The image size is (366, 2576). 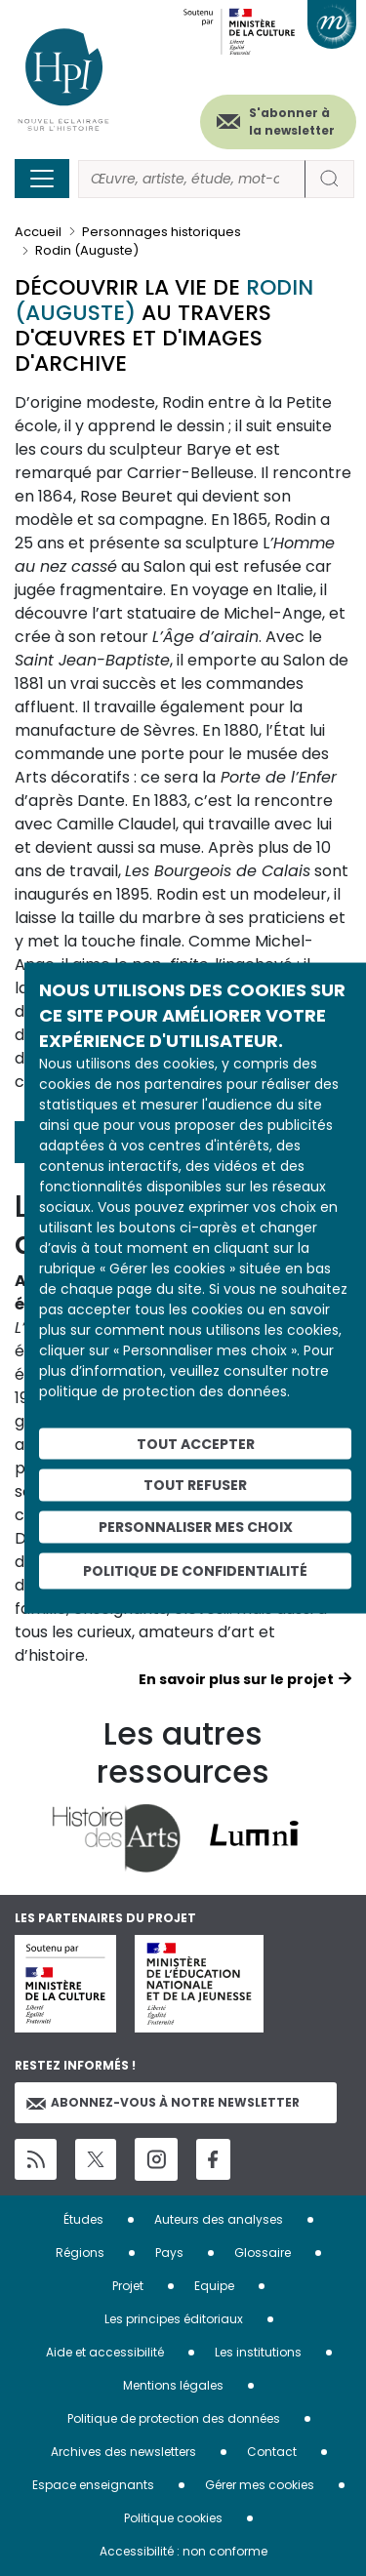 What do you see at coordinates (42, 178) in the screenshot?
I see `[Toggle navigation]` at bounding box center [42, 178].